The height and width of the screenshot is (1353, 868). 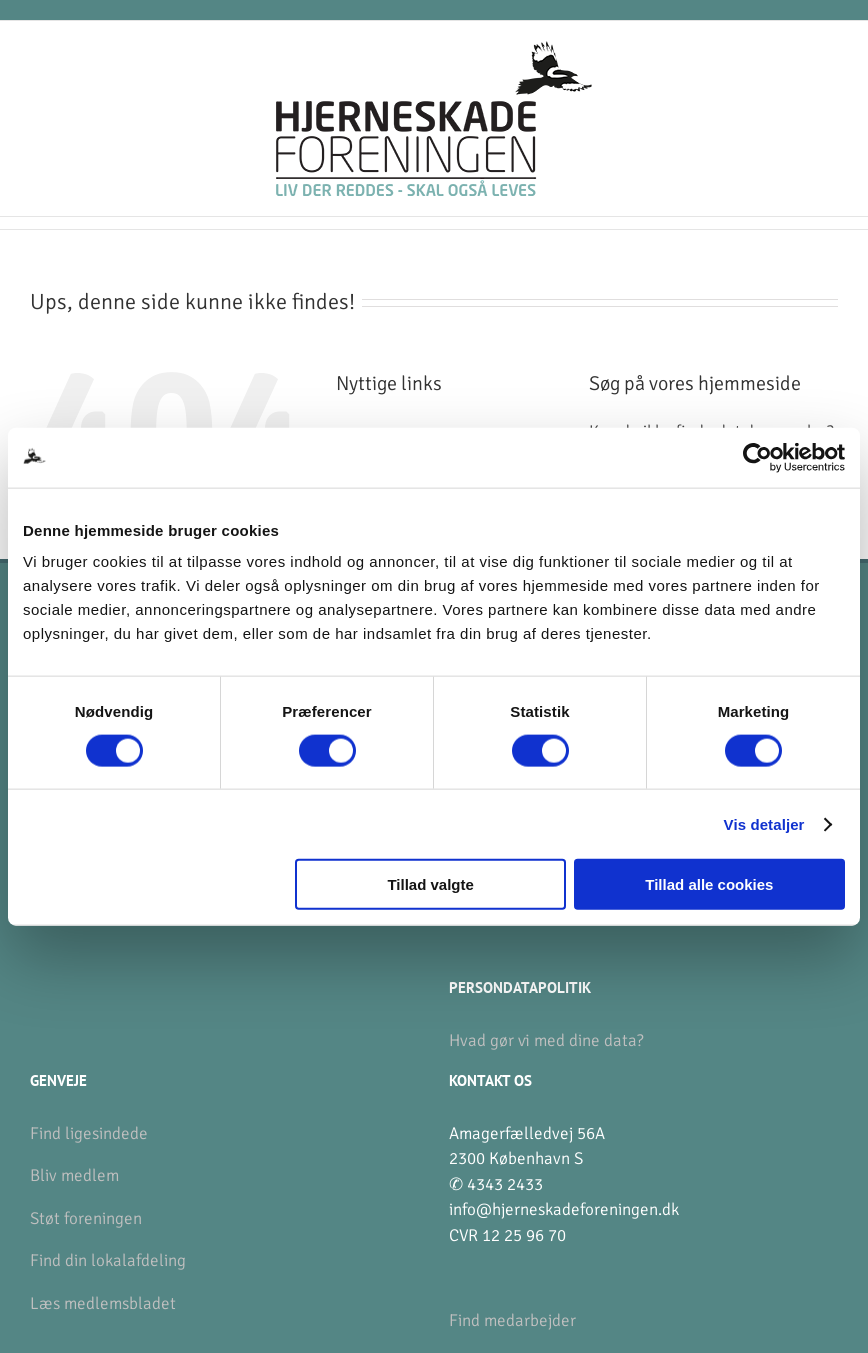 What do you see at coordinates (709, 884) in the screenshot?
I see `Tillad alle cookies` at bounding box center [709, 884].